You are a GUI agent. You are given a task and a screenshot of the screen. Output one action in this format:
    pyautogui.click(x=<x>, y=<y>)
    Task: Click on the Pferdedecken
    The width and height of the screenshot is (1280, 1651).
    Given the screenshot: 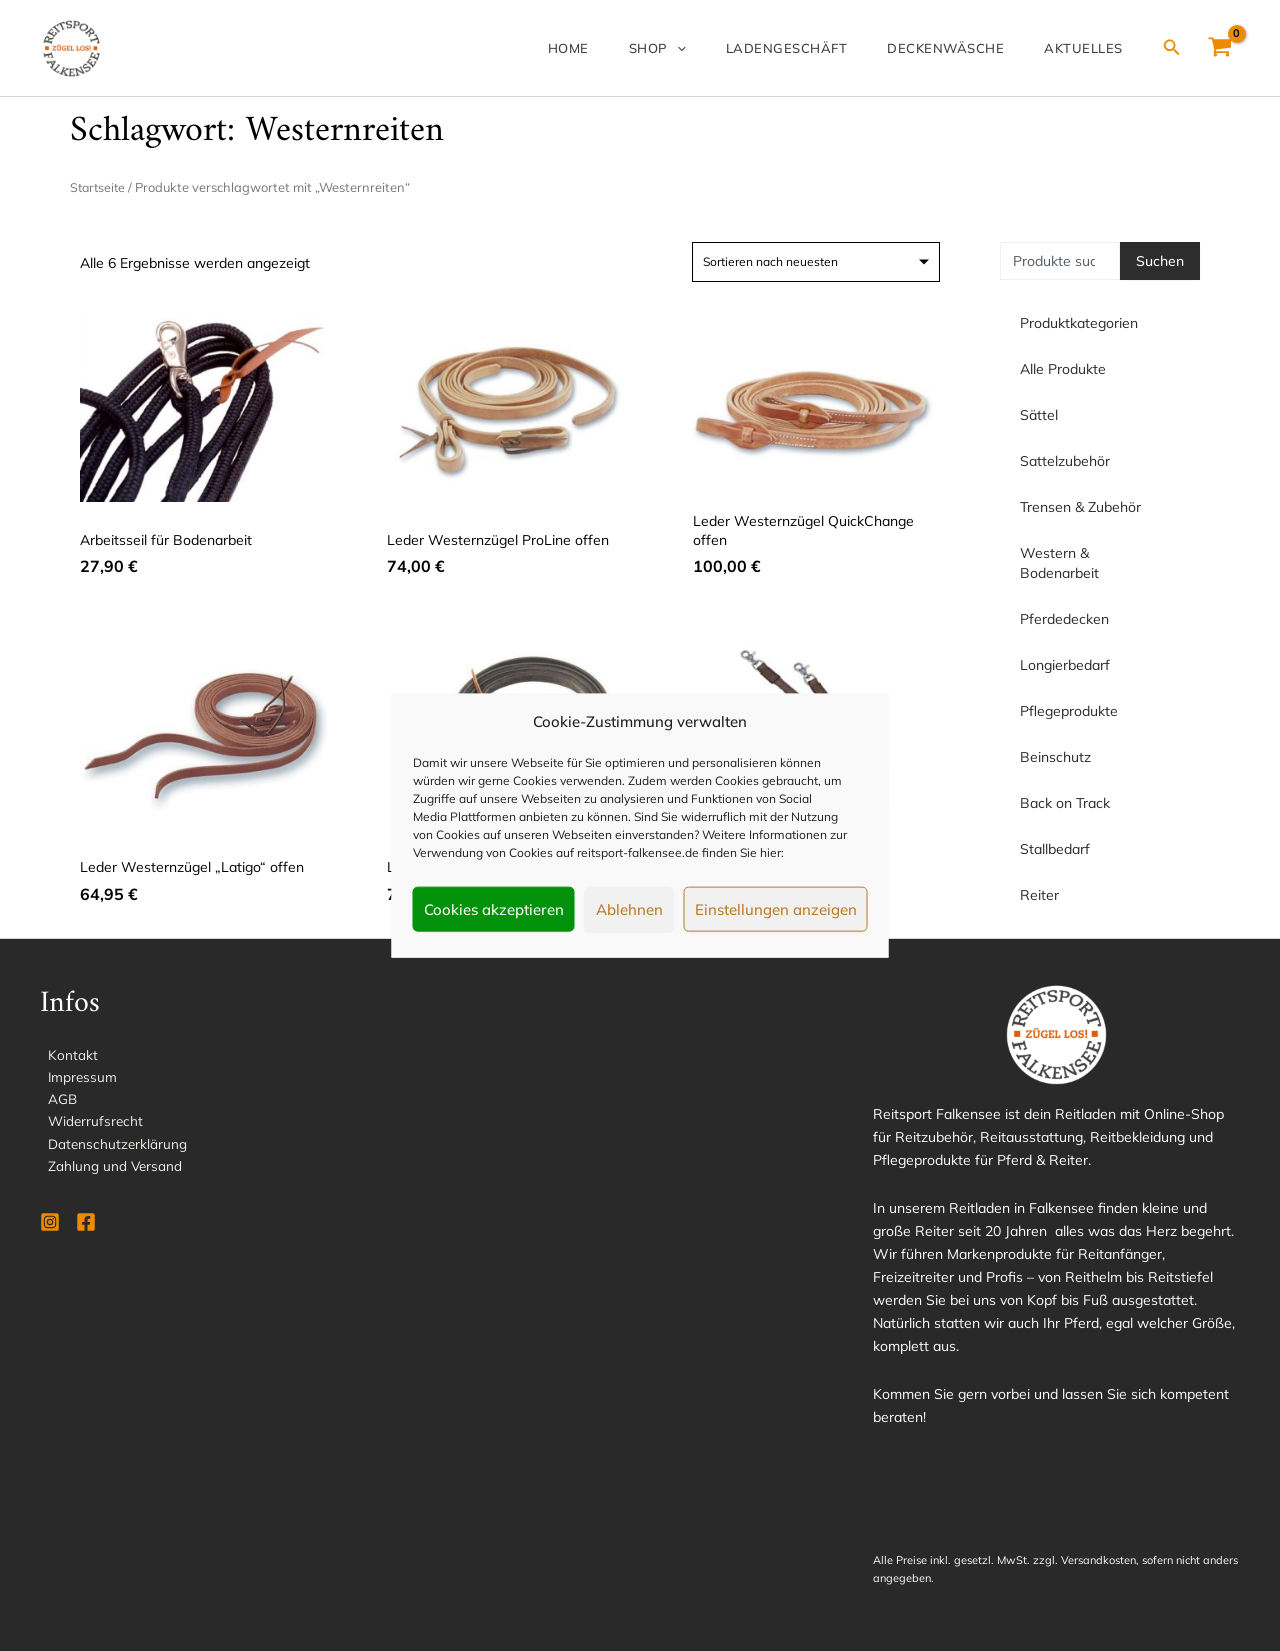 What is the action you would take?
    pyautogui.click(x=1069, y=619)
    